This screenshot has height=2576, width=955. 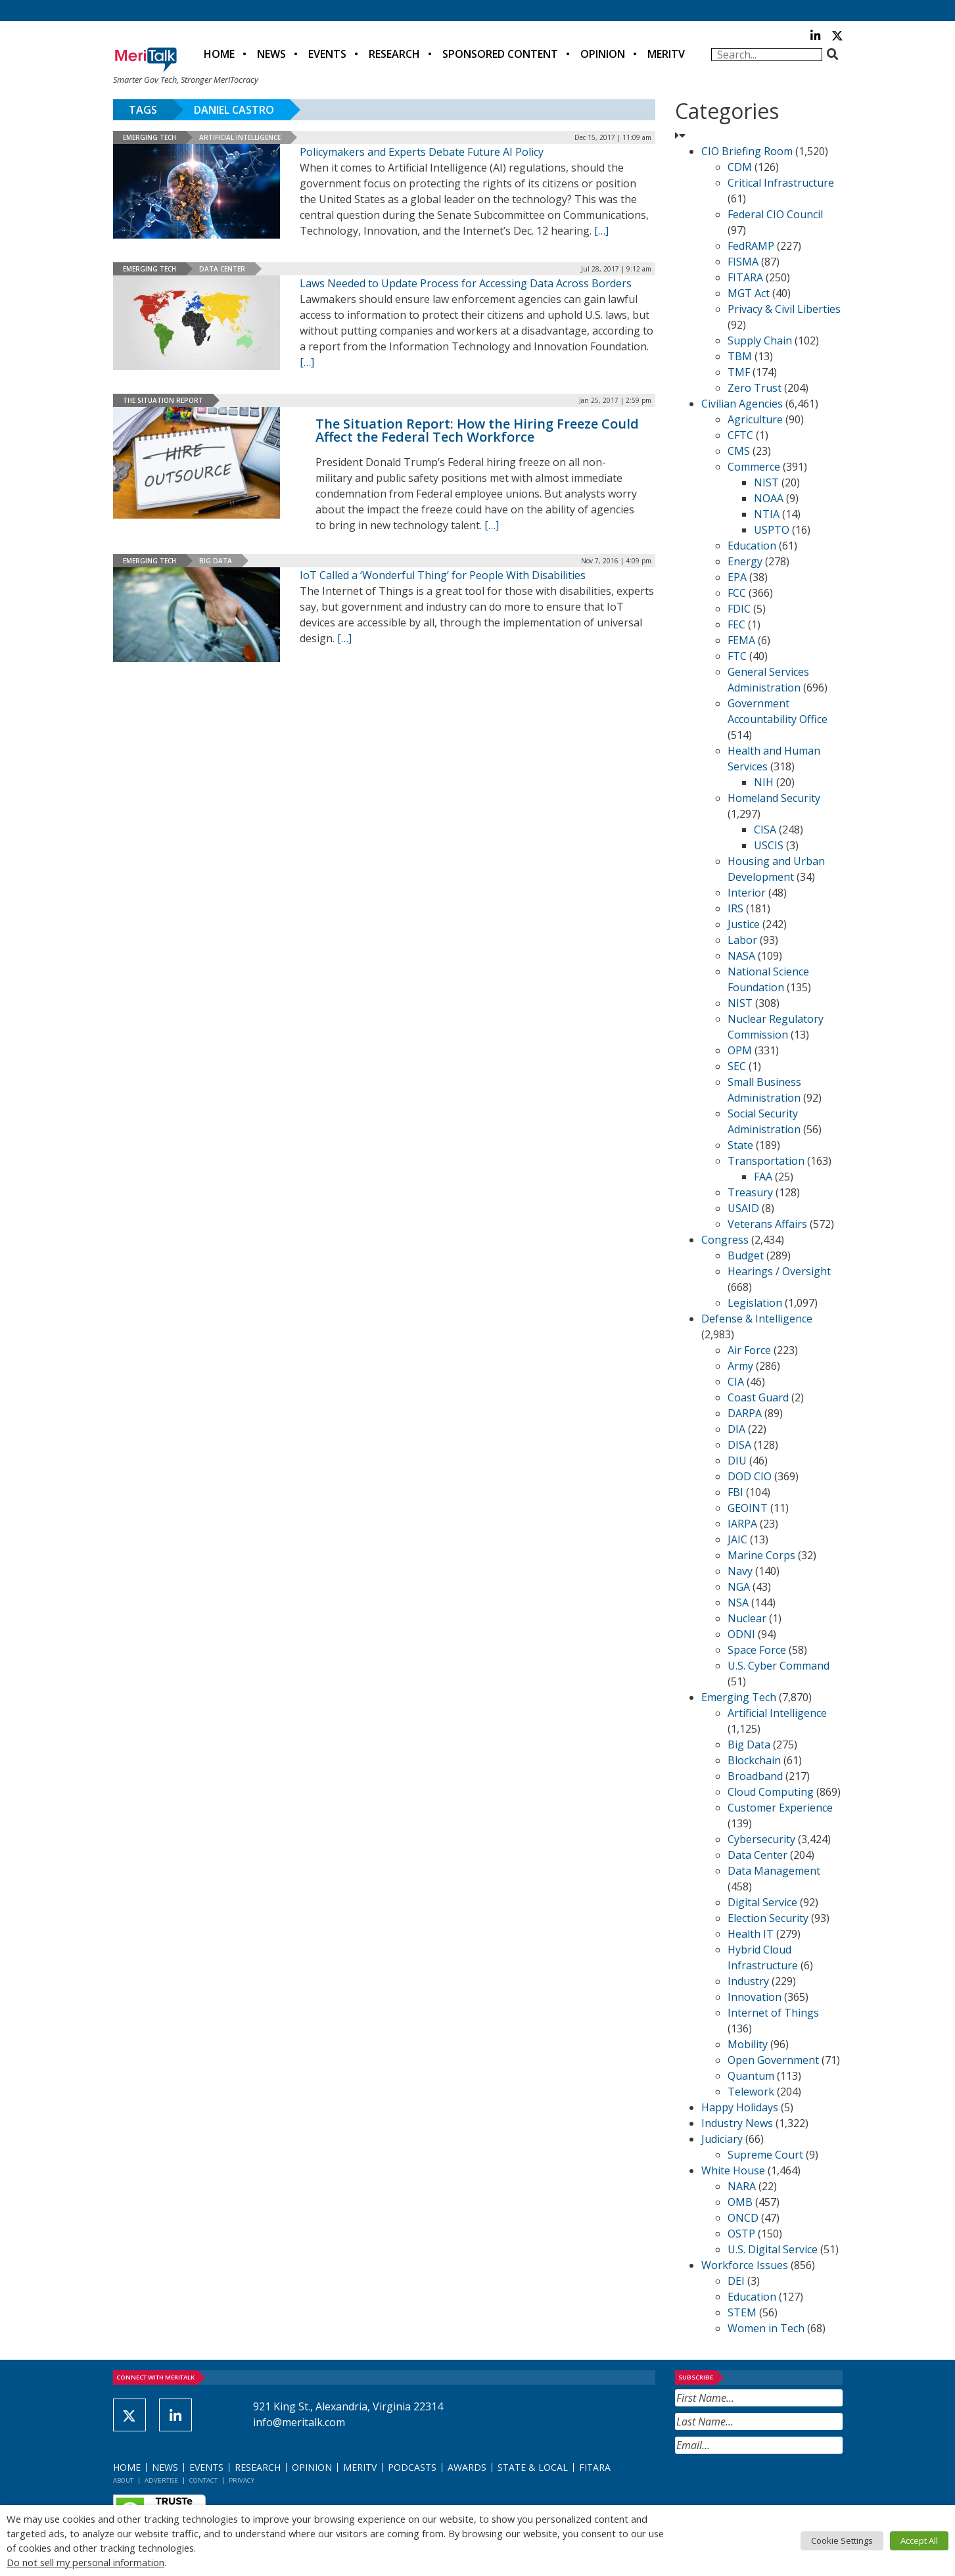 I want to click on EPA, so click(x=737, y=577).